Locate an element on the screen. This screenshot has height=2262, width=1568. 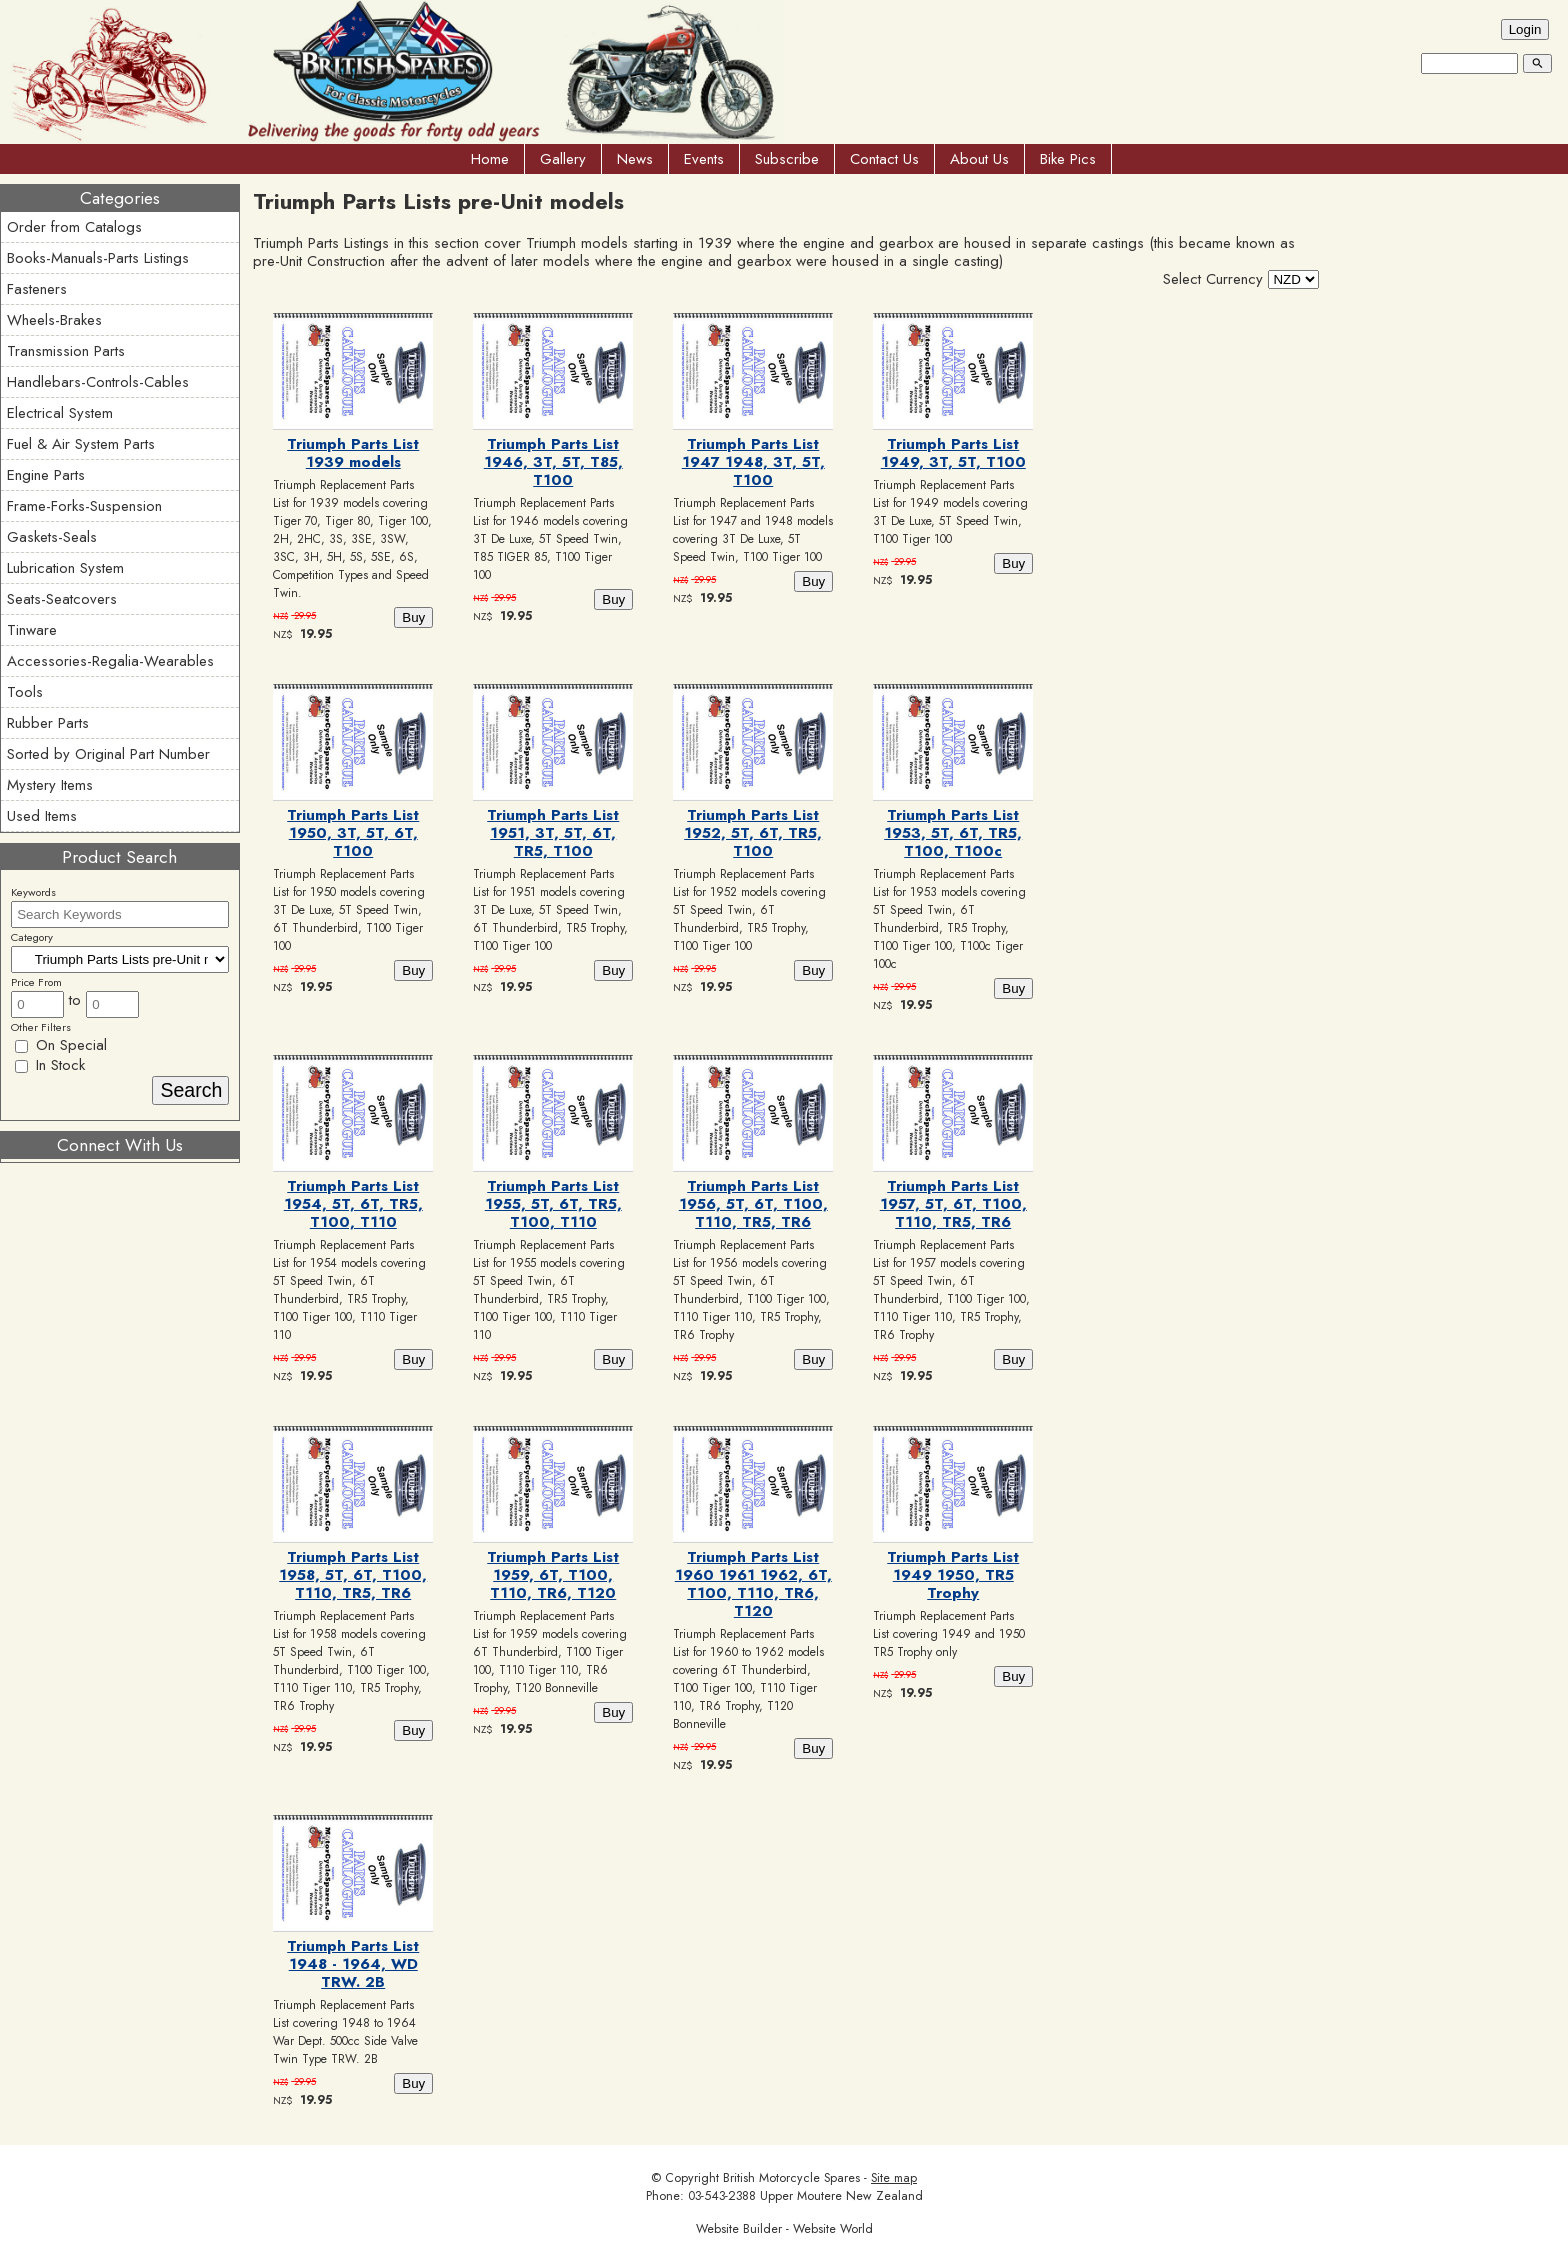
Order from Catalogs is located at coordinates (74, 227).